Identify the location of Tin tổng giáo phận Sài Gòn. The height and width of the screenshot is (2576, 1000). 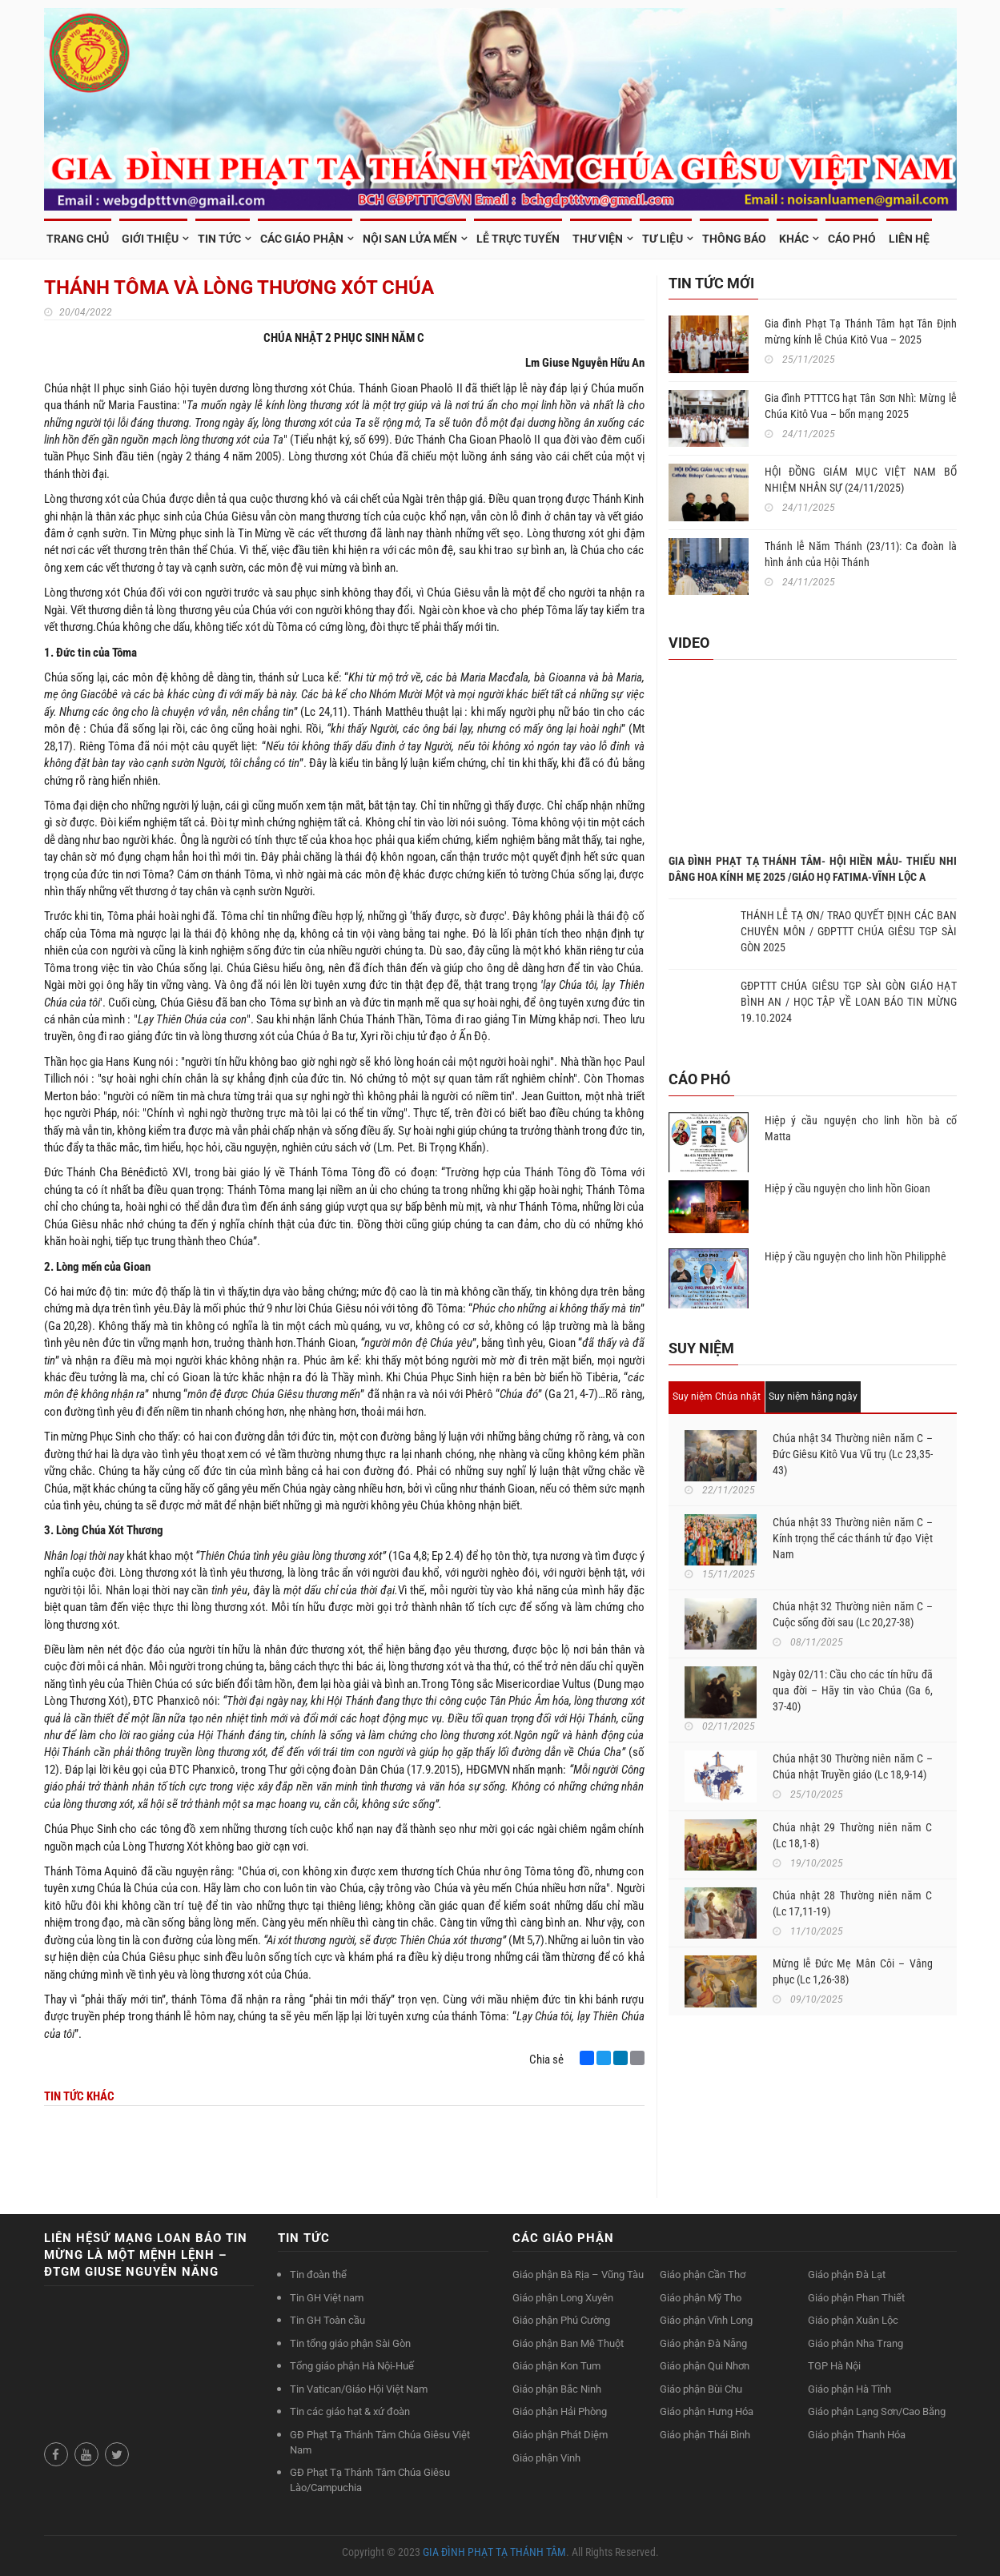
(350, 2343).